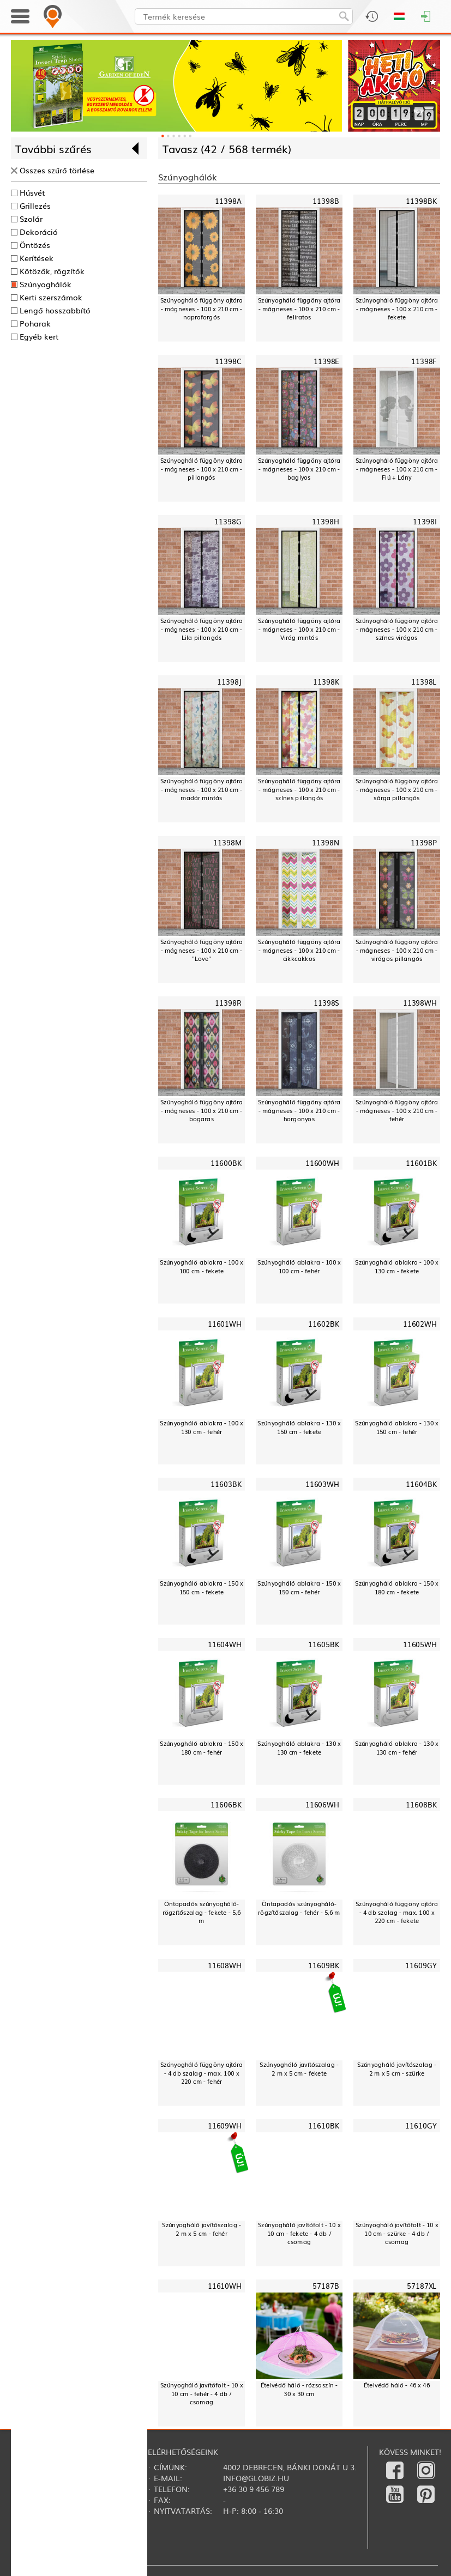 The image size is (451, 2576). I want to click on 11398H, so click(325, 522).